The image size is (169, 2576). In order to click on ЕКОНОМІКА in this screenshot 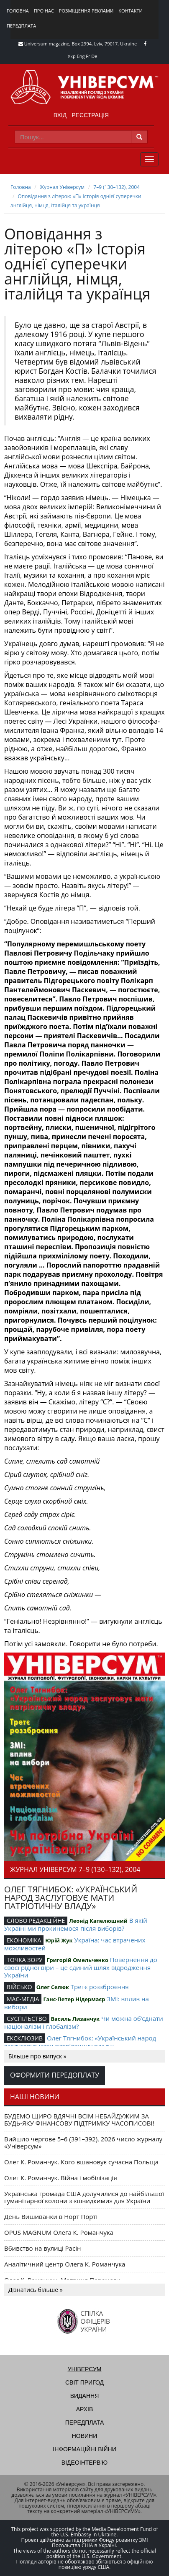, I will do `click(24, 1940)`.